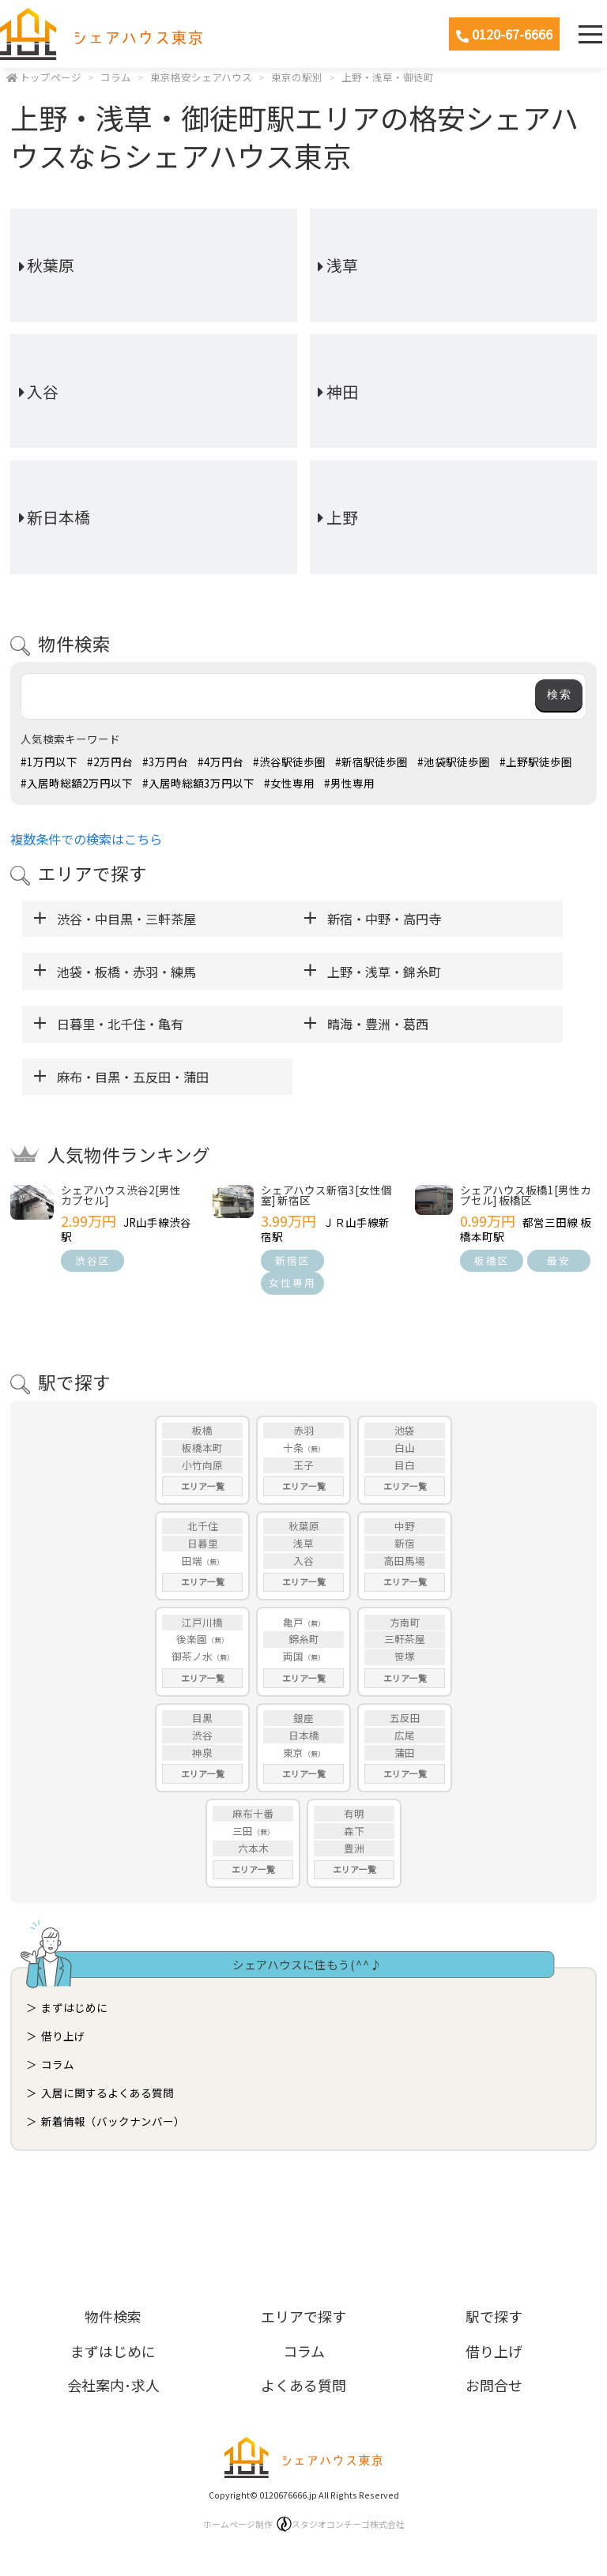  I want to click on 後楽園, so click(191, 1638).